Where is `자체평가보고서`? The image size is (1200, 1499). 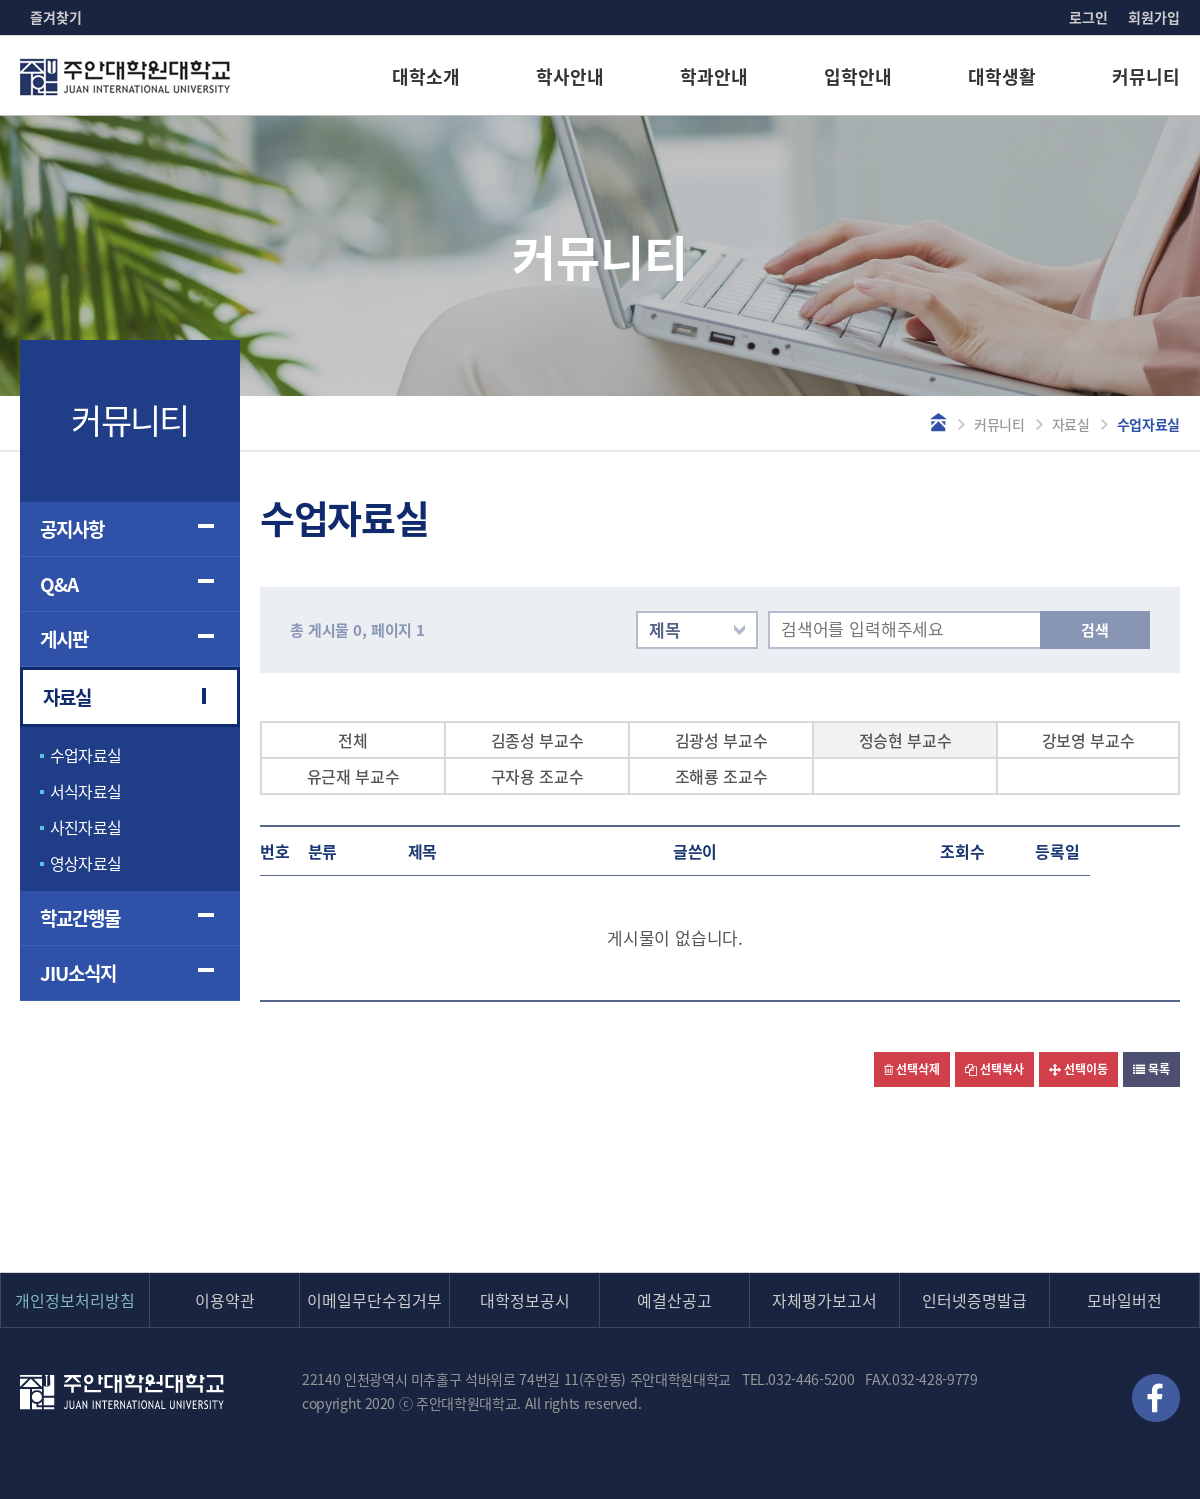
자체평가보고서 is located at coordinates (824, 1300).